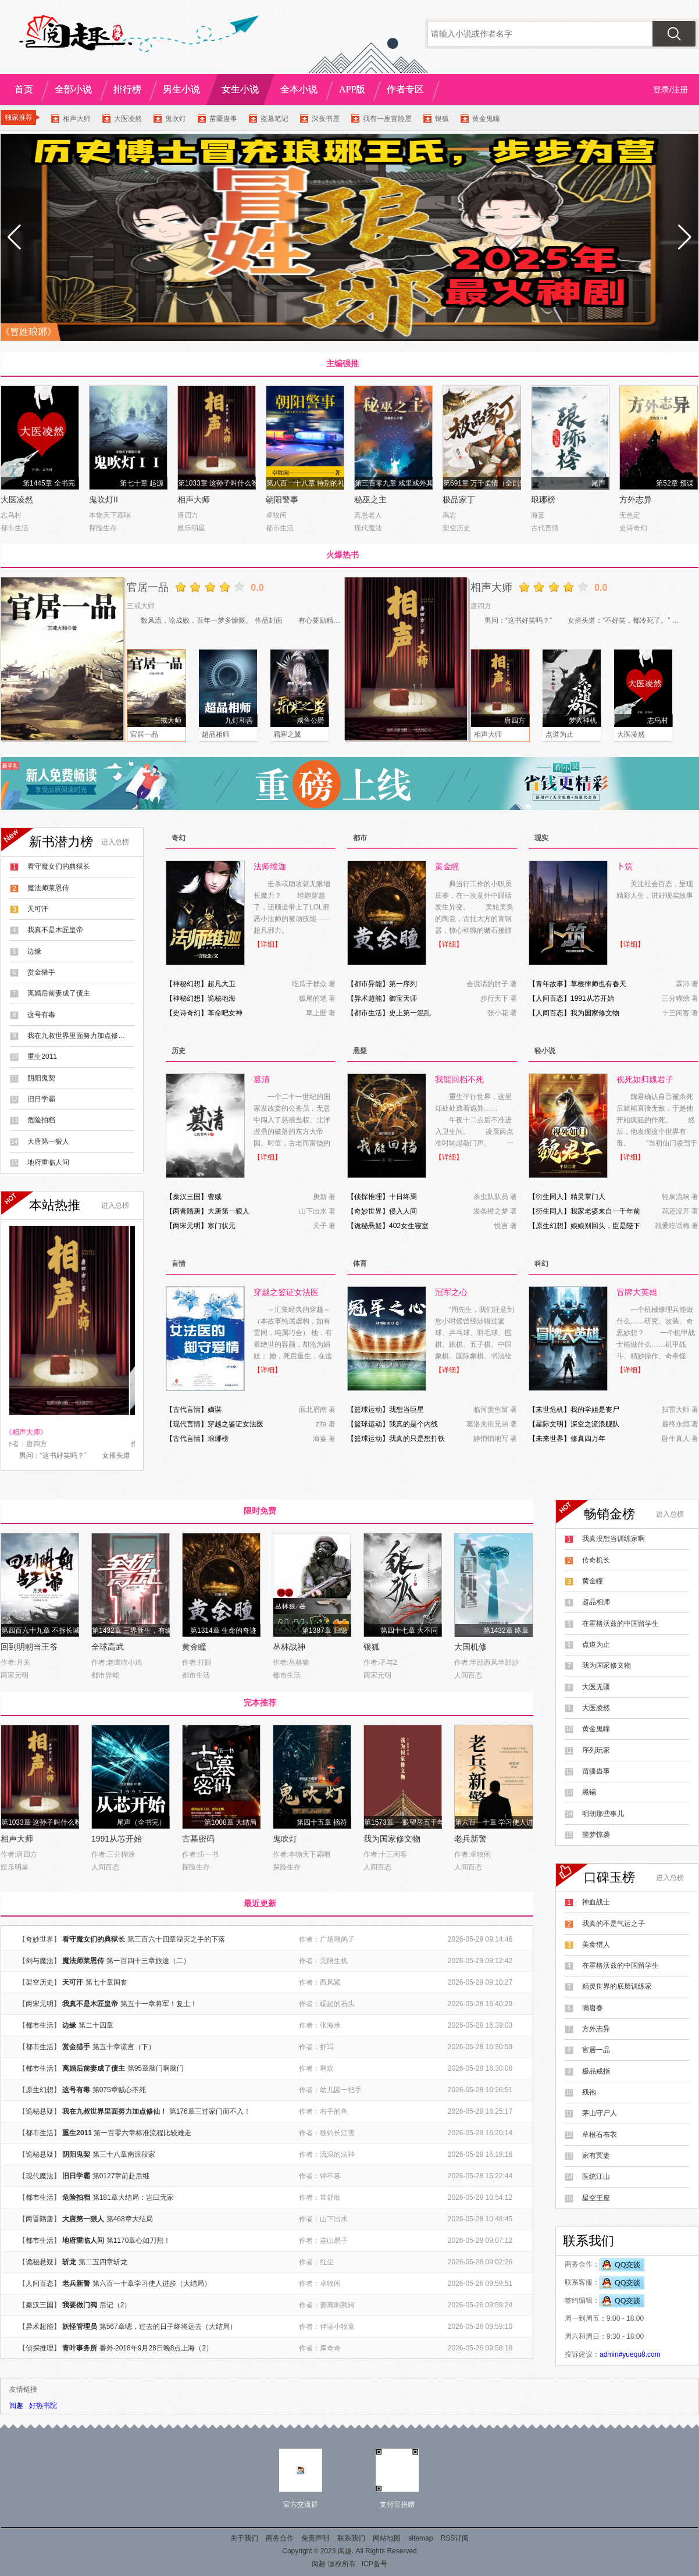  Describe the element at coordinates (210, 2111) in the screenshot. I see `第176章三过家门而不入！` at that location.